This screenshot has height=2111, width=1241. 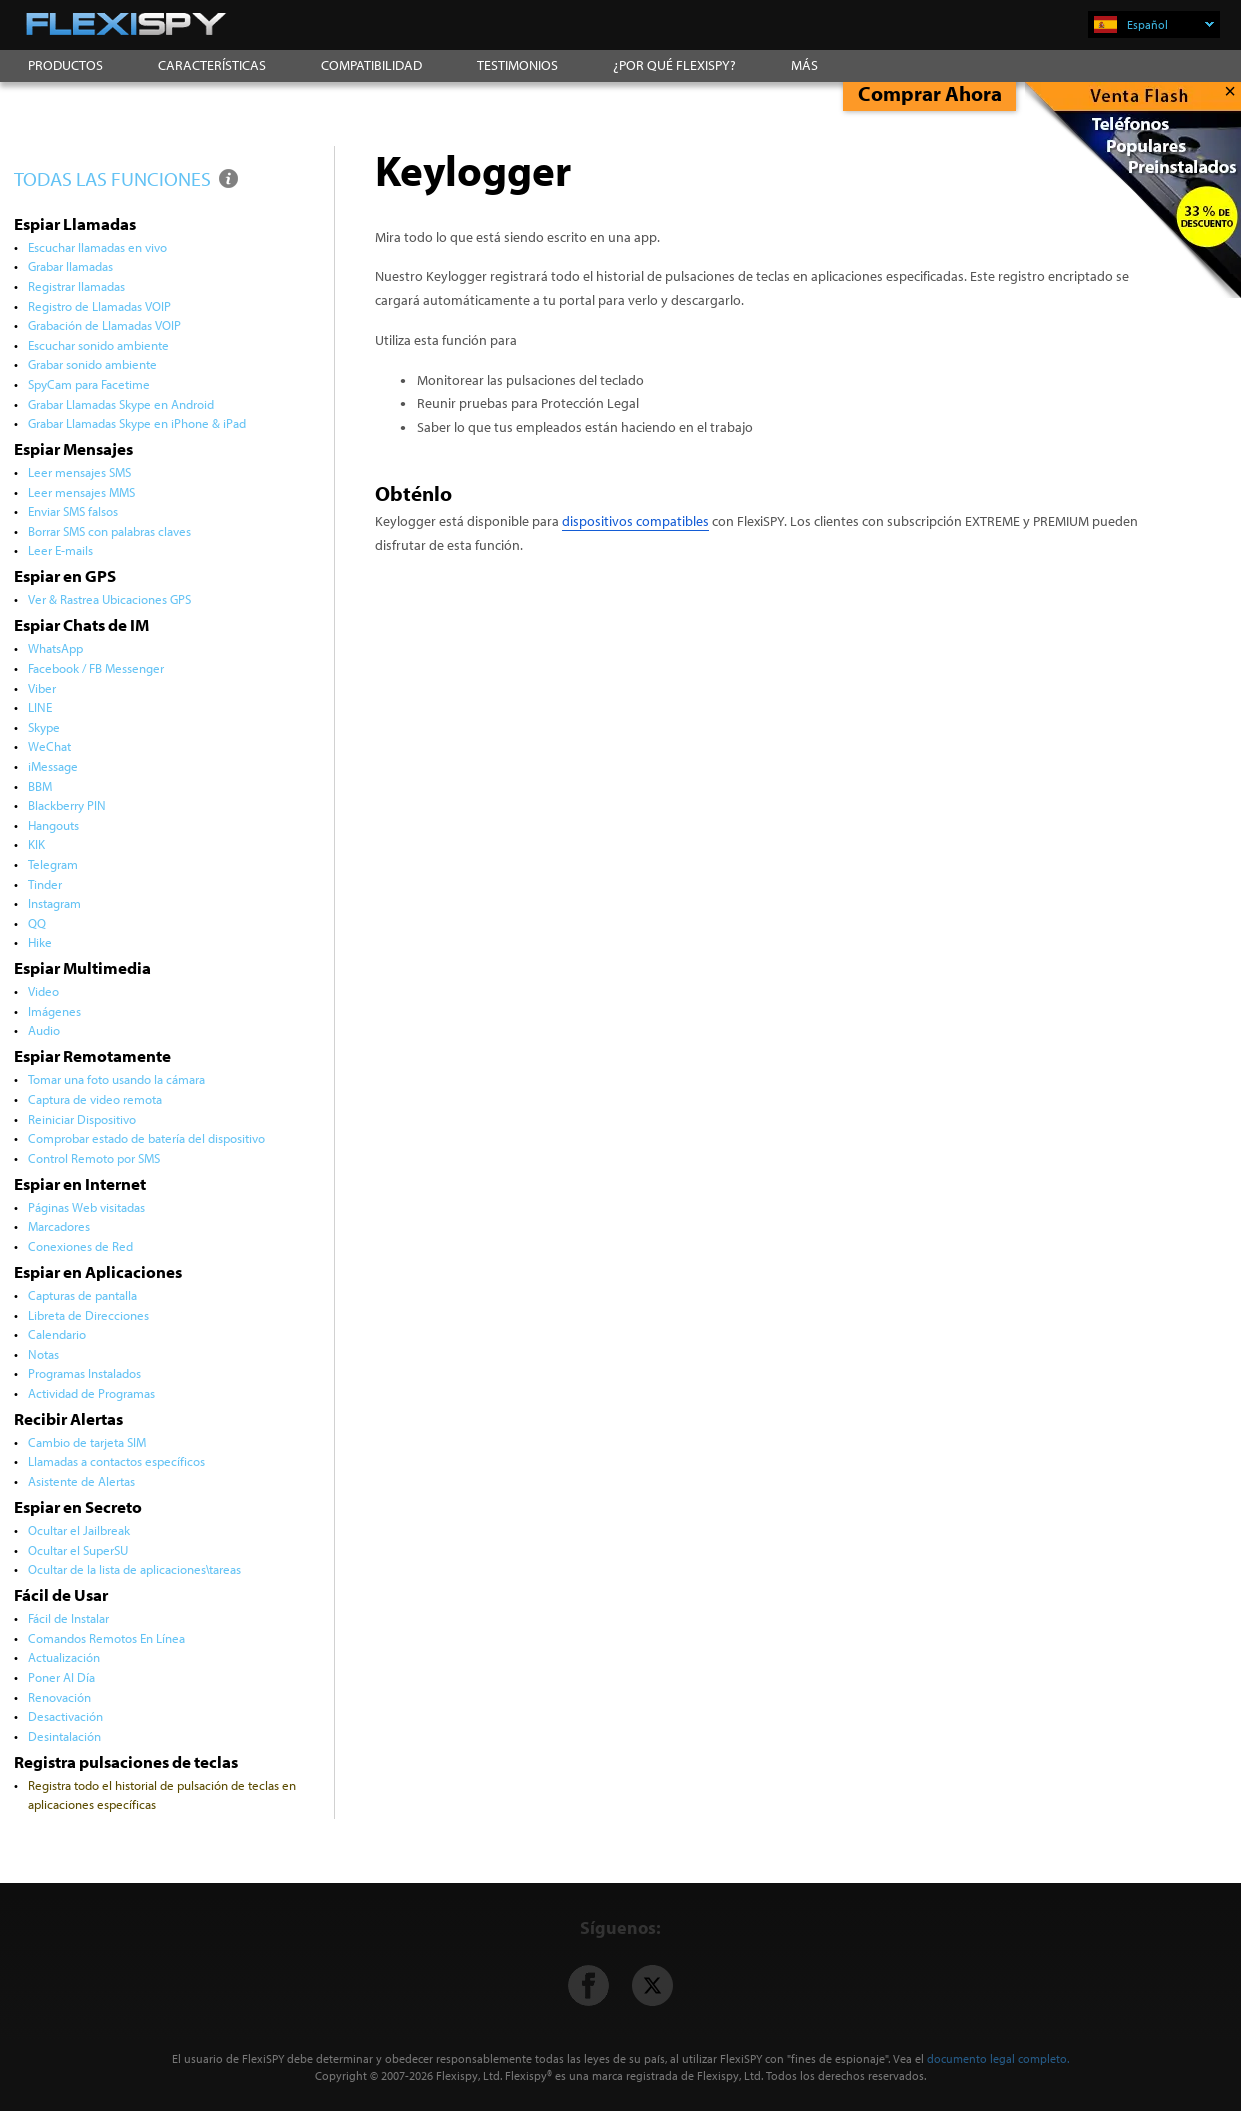 What do you see at coordinates (87, 1442) in the screenshot?
I see `Cambio de tarjeta SIM` at bounding box center [87, 1442].